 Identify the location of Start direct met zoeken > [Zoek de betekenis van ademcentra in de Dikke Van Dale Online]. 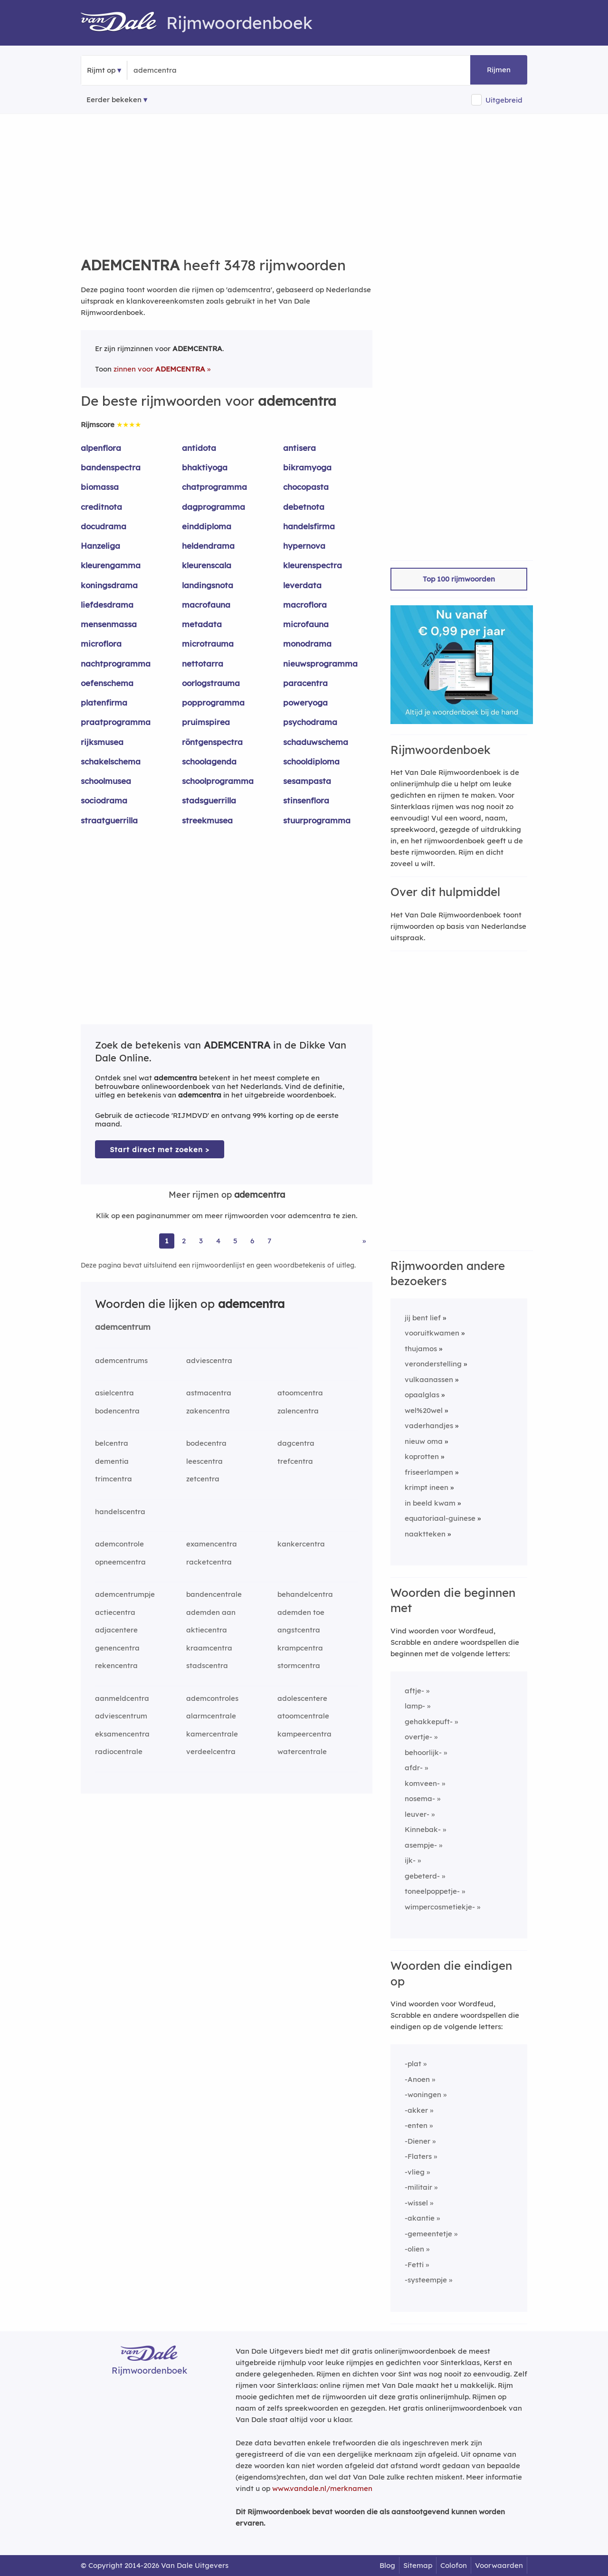
(159, 1149).